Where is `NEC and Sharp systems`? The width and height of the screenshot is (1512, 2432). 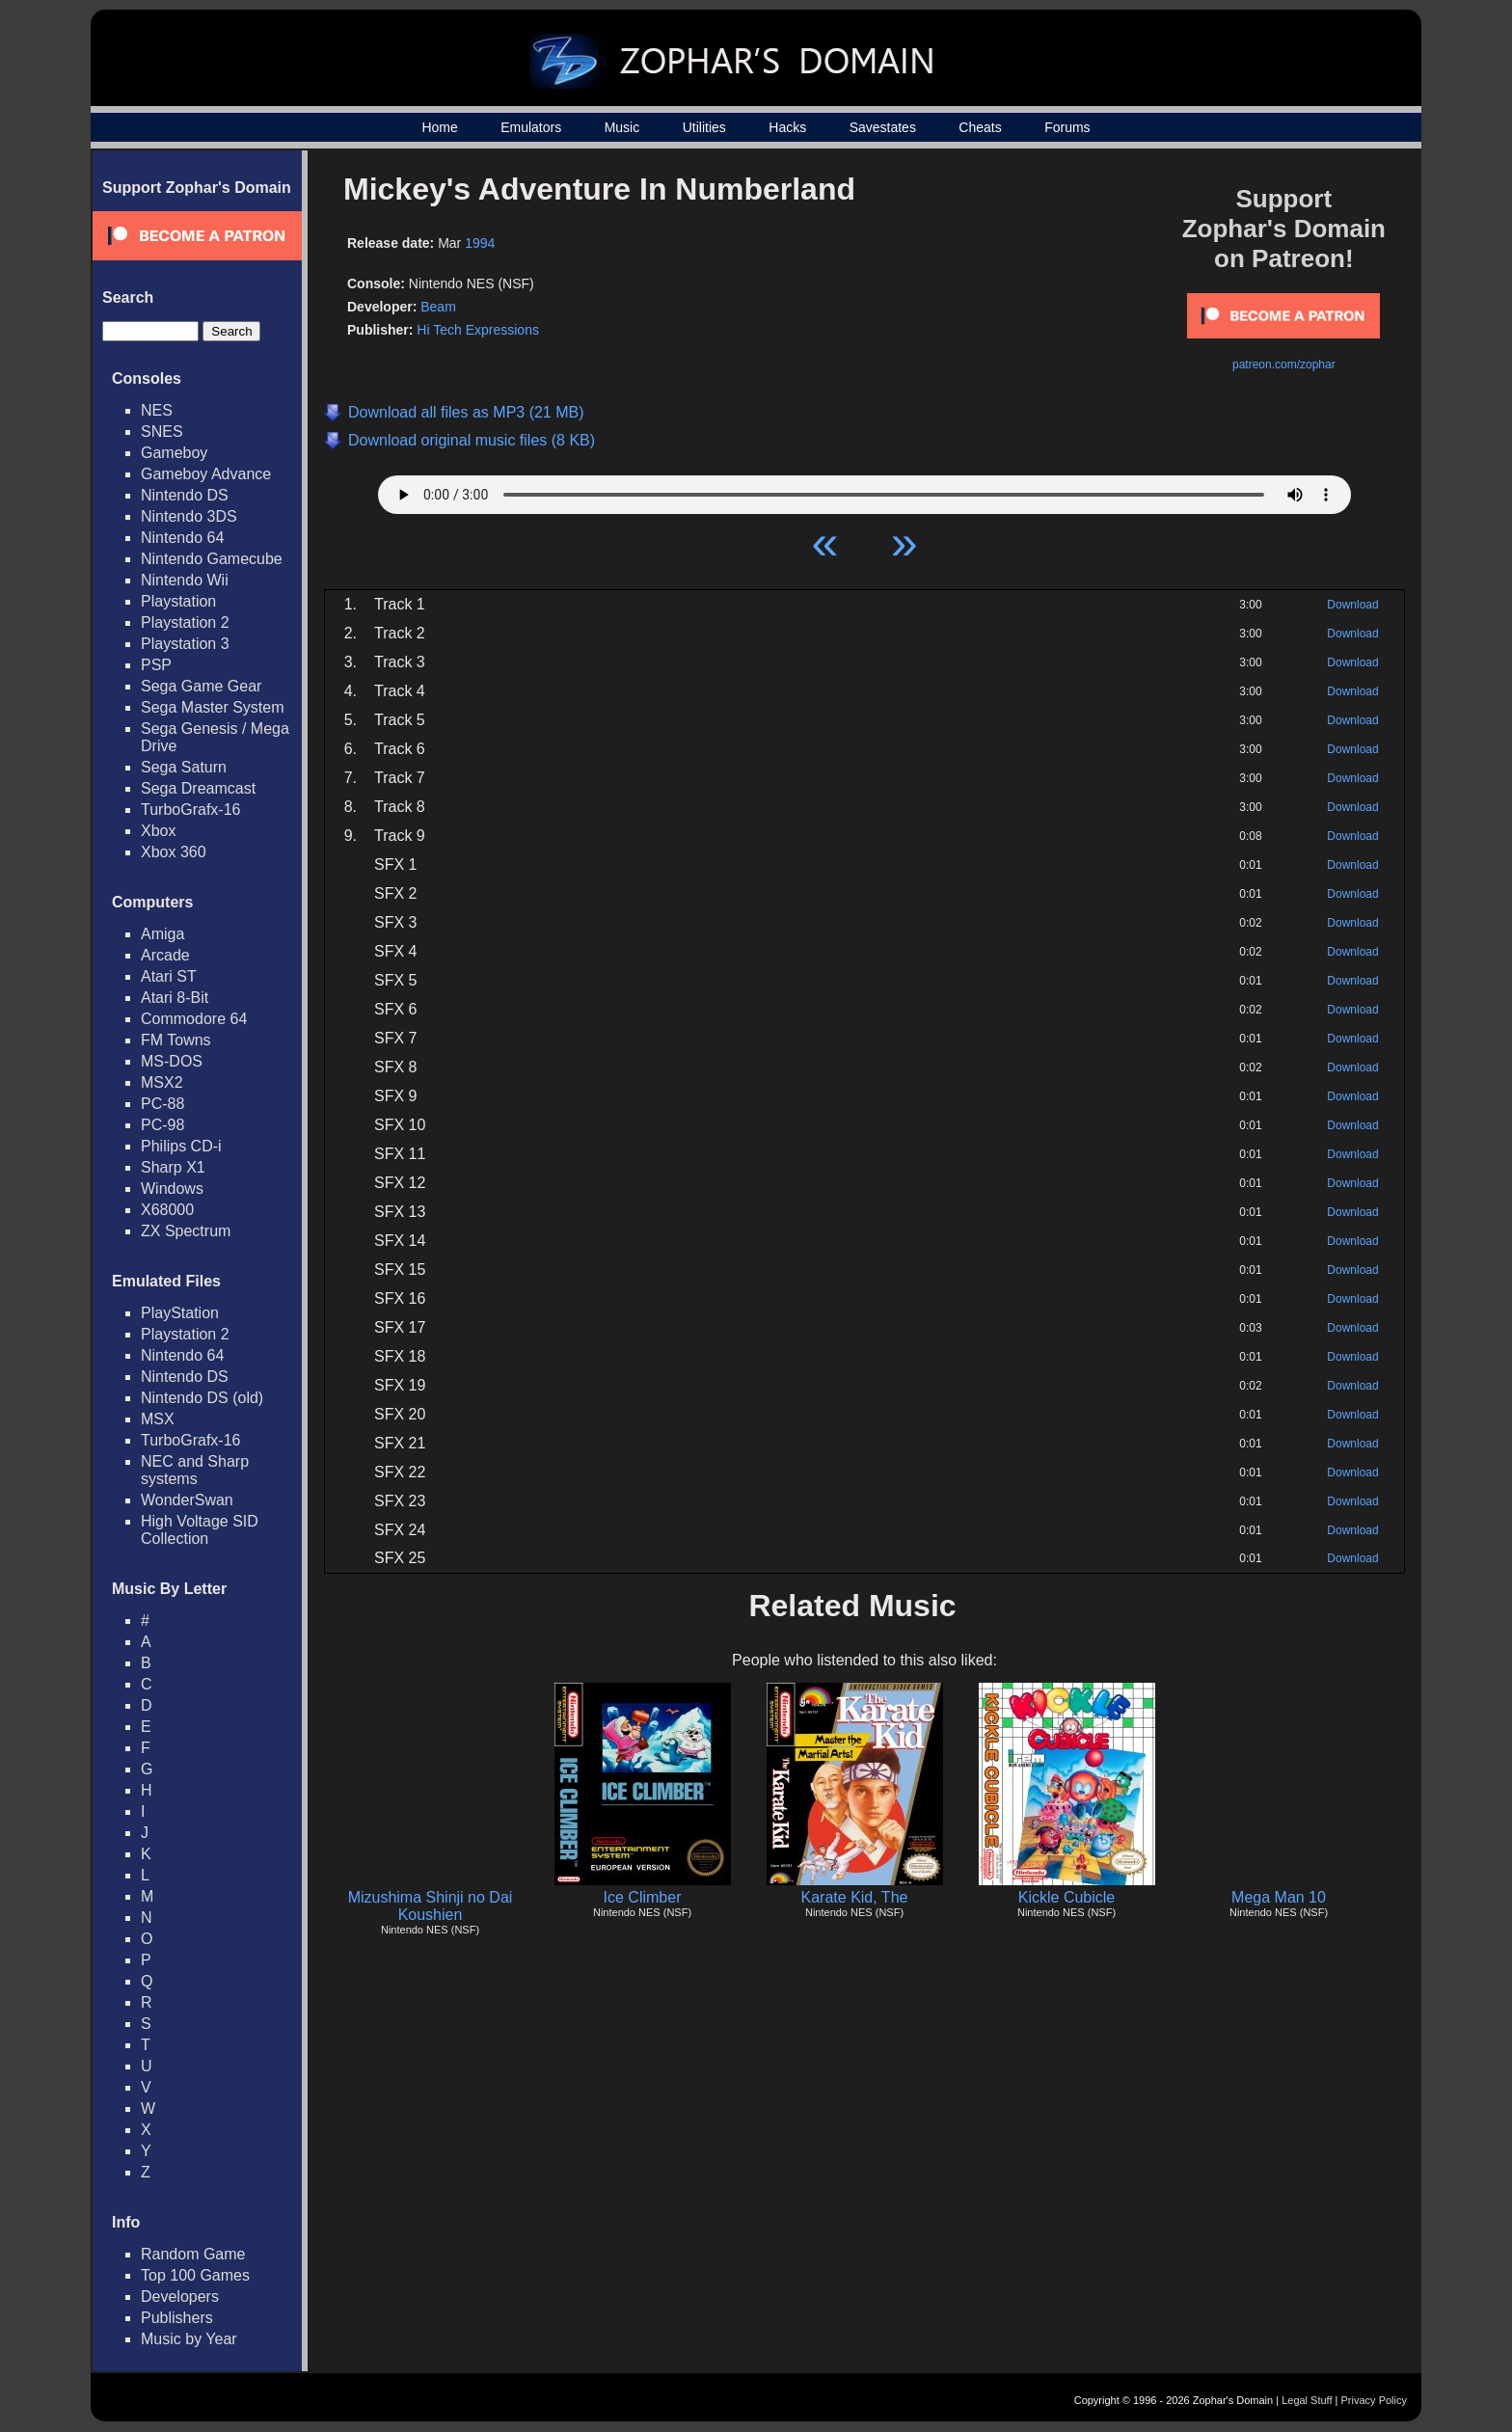
NEC and Sharp systems is located at coordinates (195, 1470).